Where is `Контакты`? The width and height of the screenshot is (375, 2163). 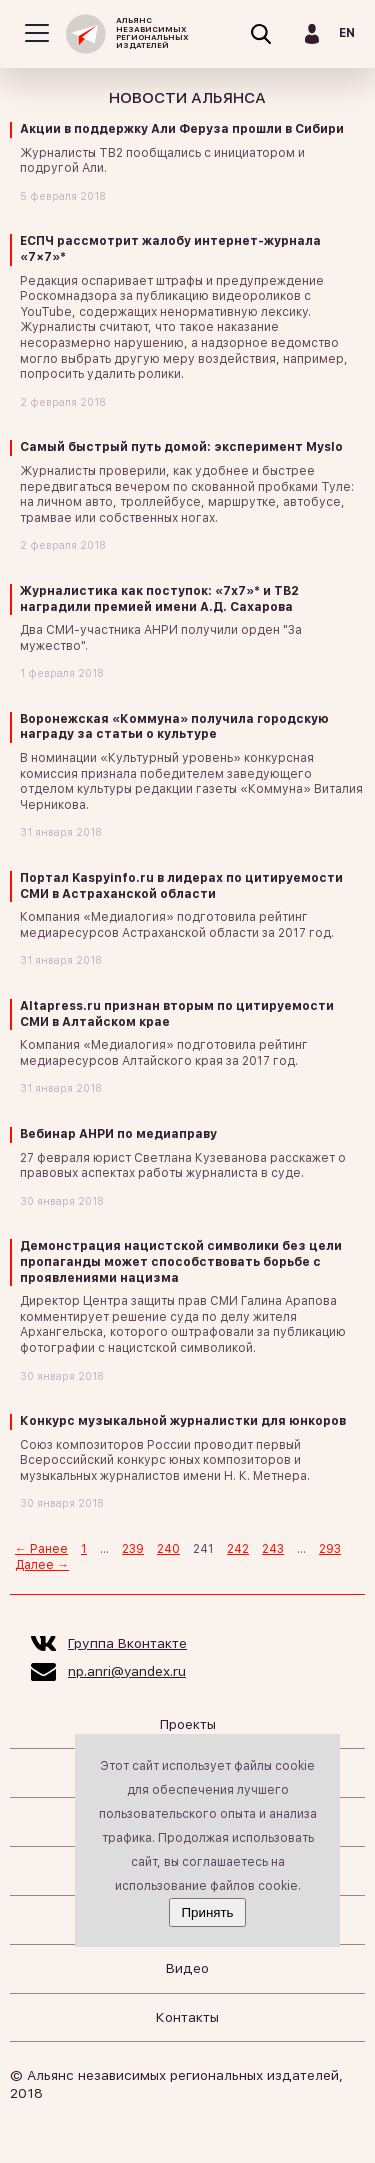
Контакты is located at coordinates (187, 2017).